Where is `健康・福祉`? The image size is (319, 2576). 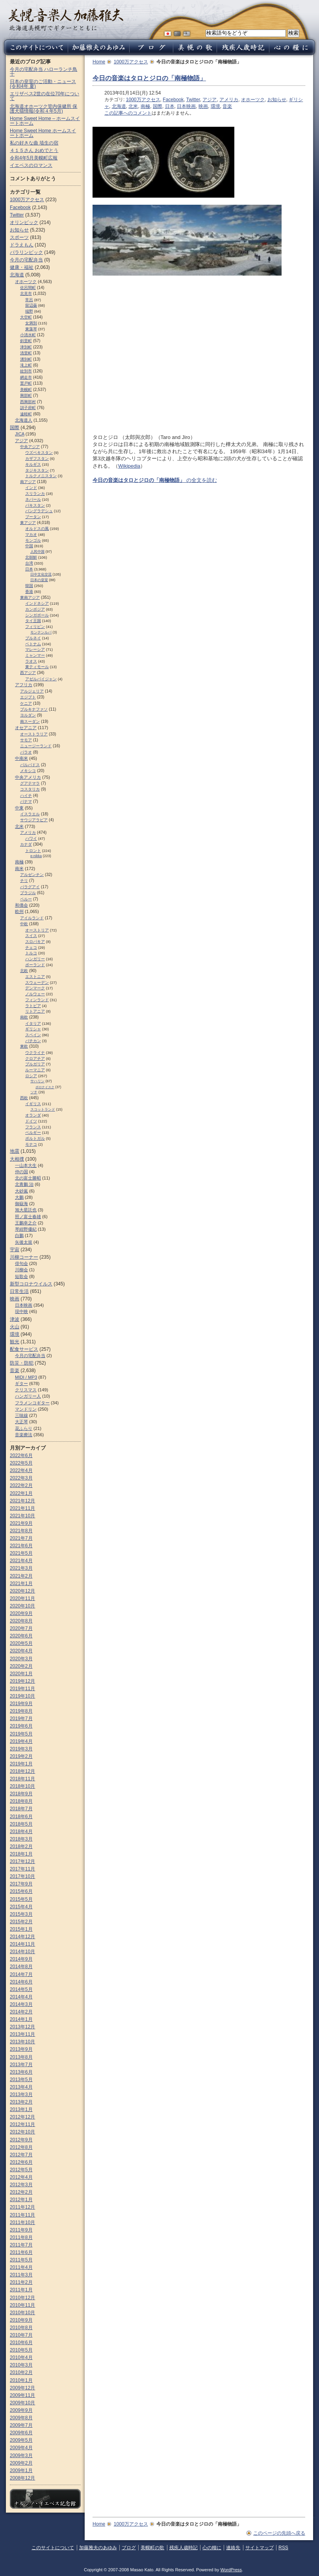
健康・福祉 is located at coordinates (21, 267).